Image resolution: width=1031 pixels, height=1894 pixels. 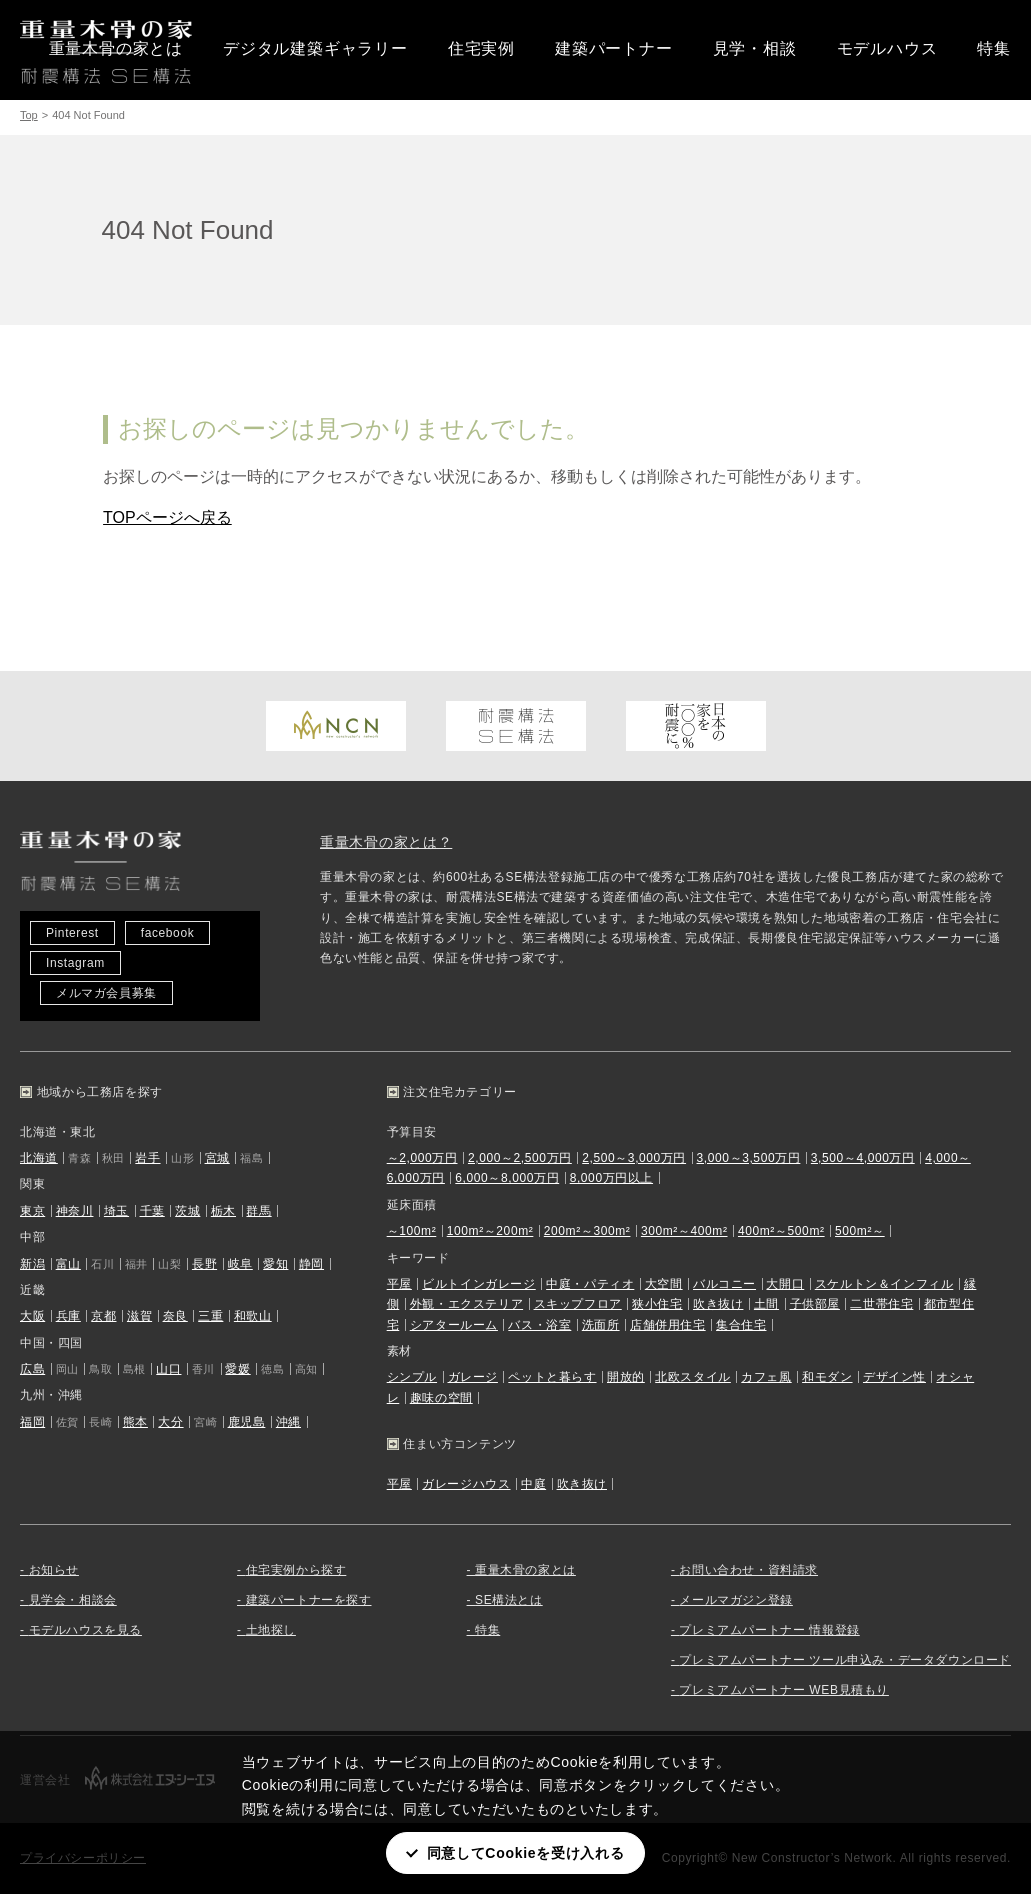 What do you see at coordinates (601, 1325) in the screenshot?
I see `洗面所` at bounding box center [601, 1325].